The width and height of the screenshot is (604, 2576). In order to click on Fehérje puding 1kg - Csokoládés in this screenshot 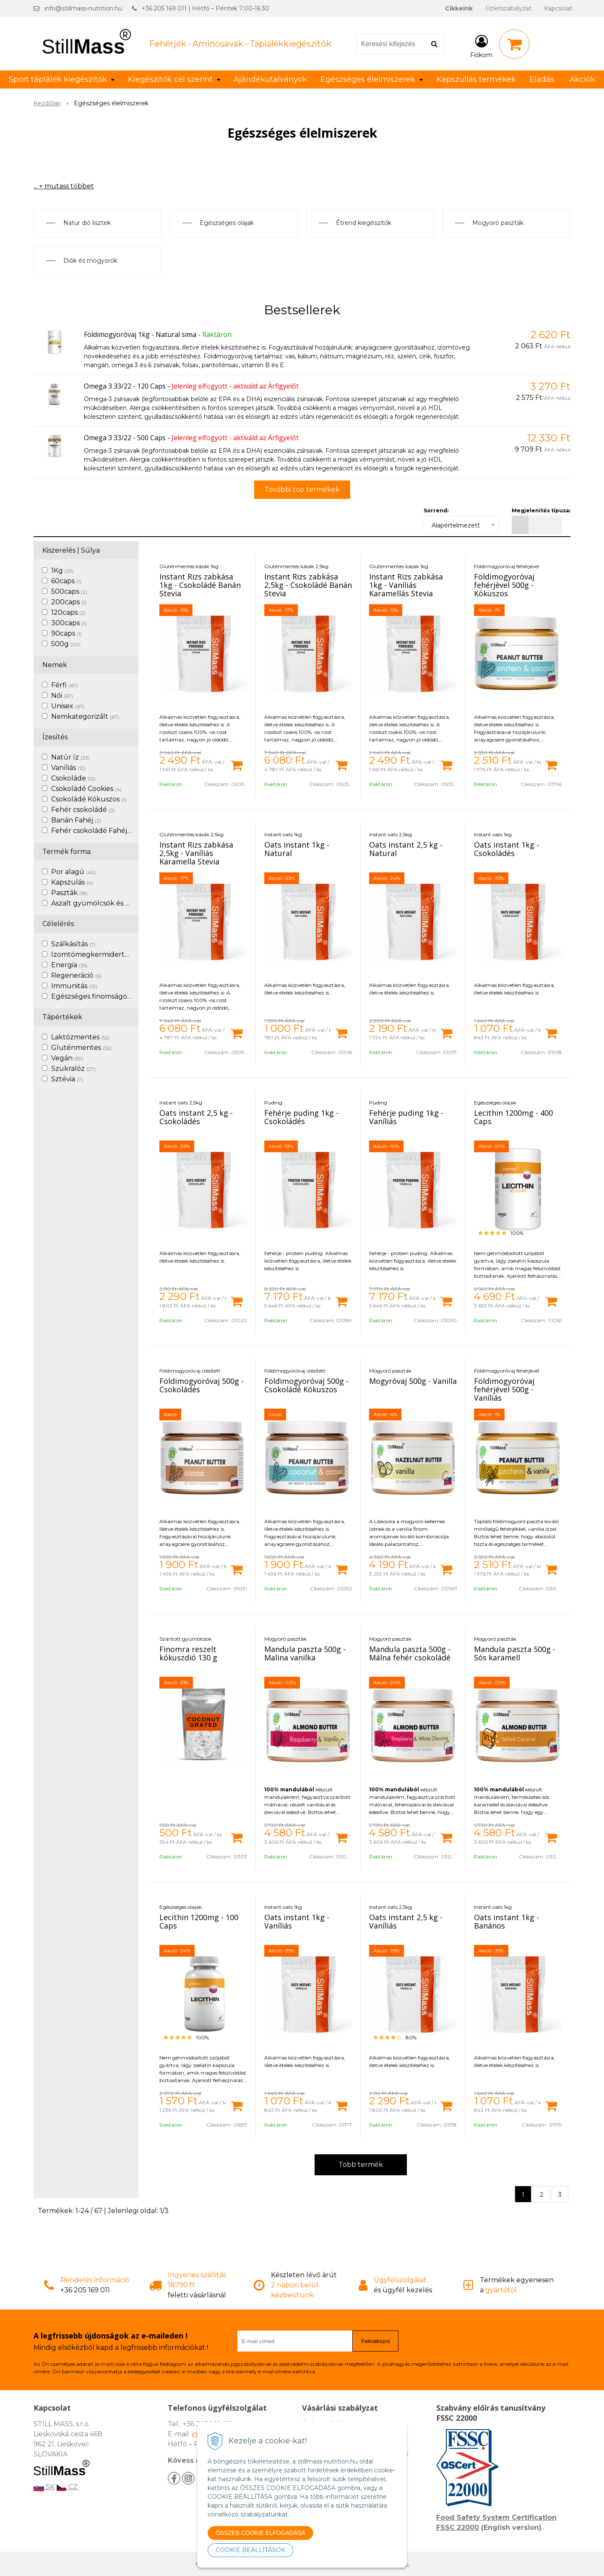, I will do `click(301, 1117)`.